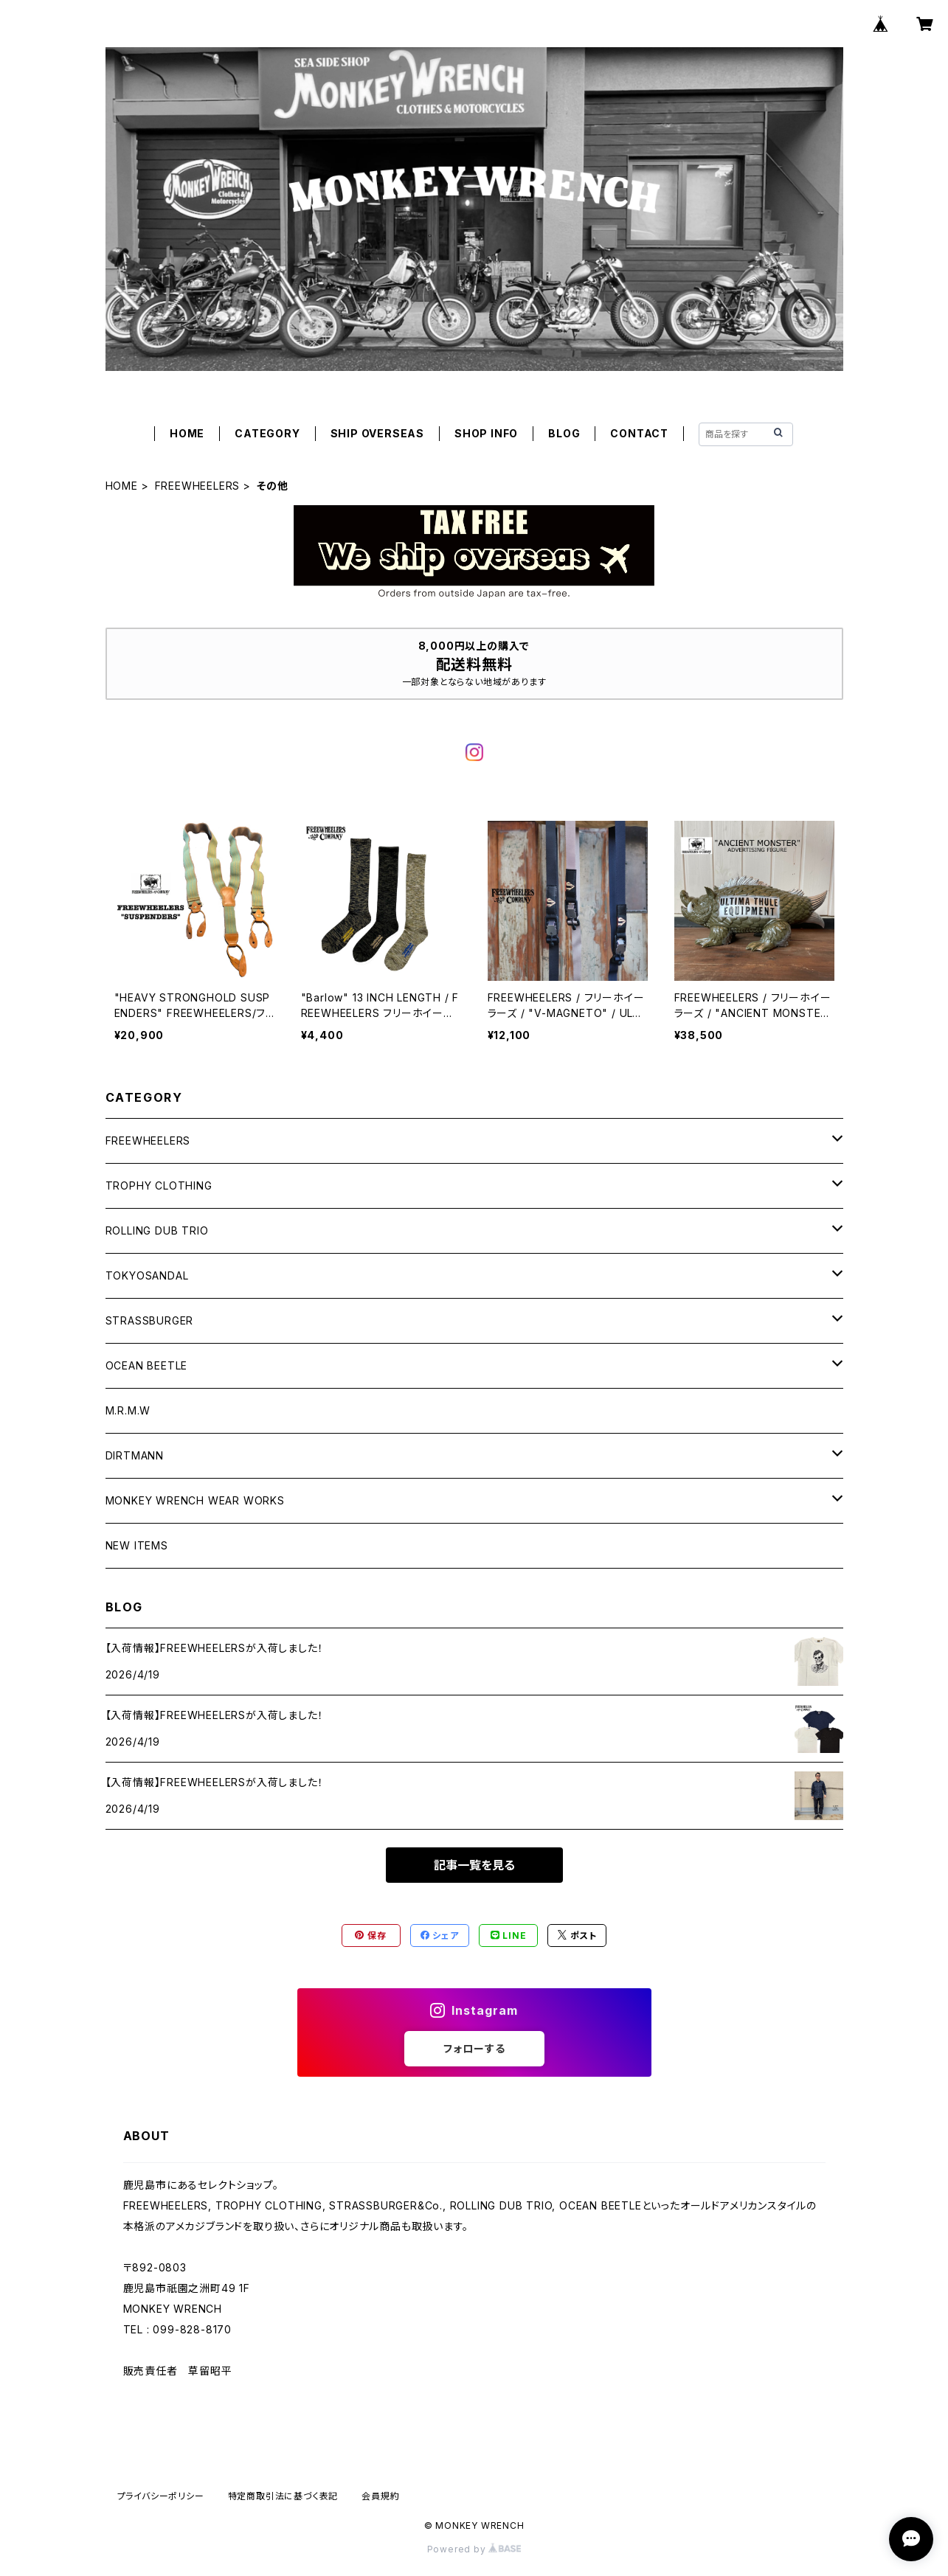 The height and width of the screenshot is (2576, 948). Describe the element at coordinates (474, 2549) in the screenshot. I see `Powered by` at that location.